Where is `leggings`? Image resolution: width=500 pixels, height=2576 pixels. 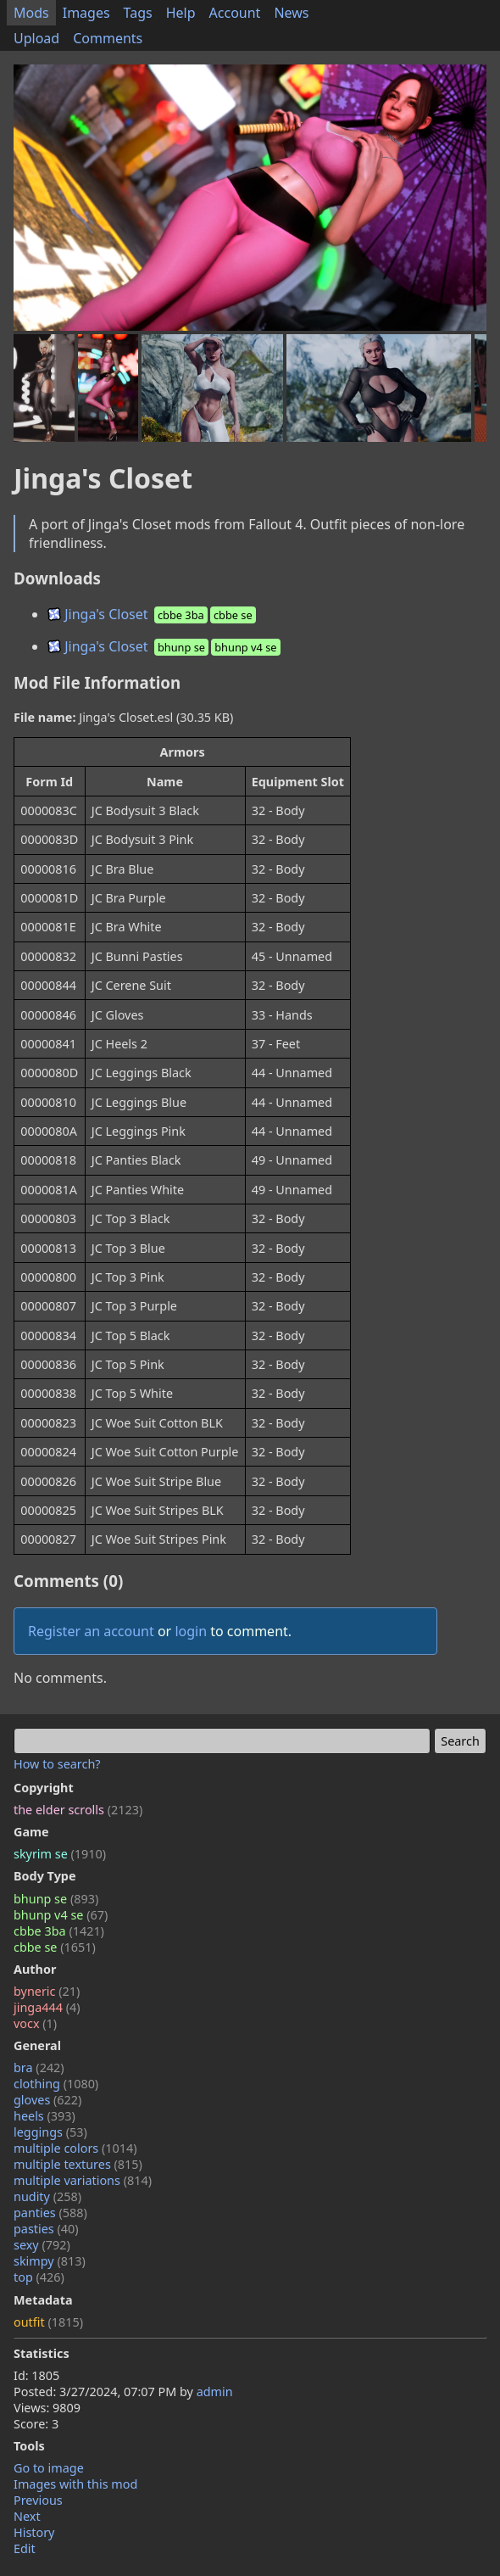 leggings is located at coordinates (50, 2132).